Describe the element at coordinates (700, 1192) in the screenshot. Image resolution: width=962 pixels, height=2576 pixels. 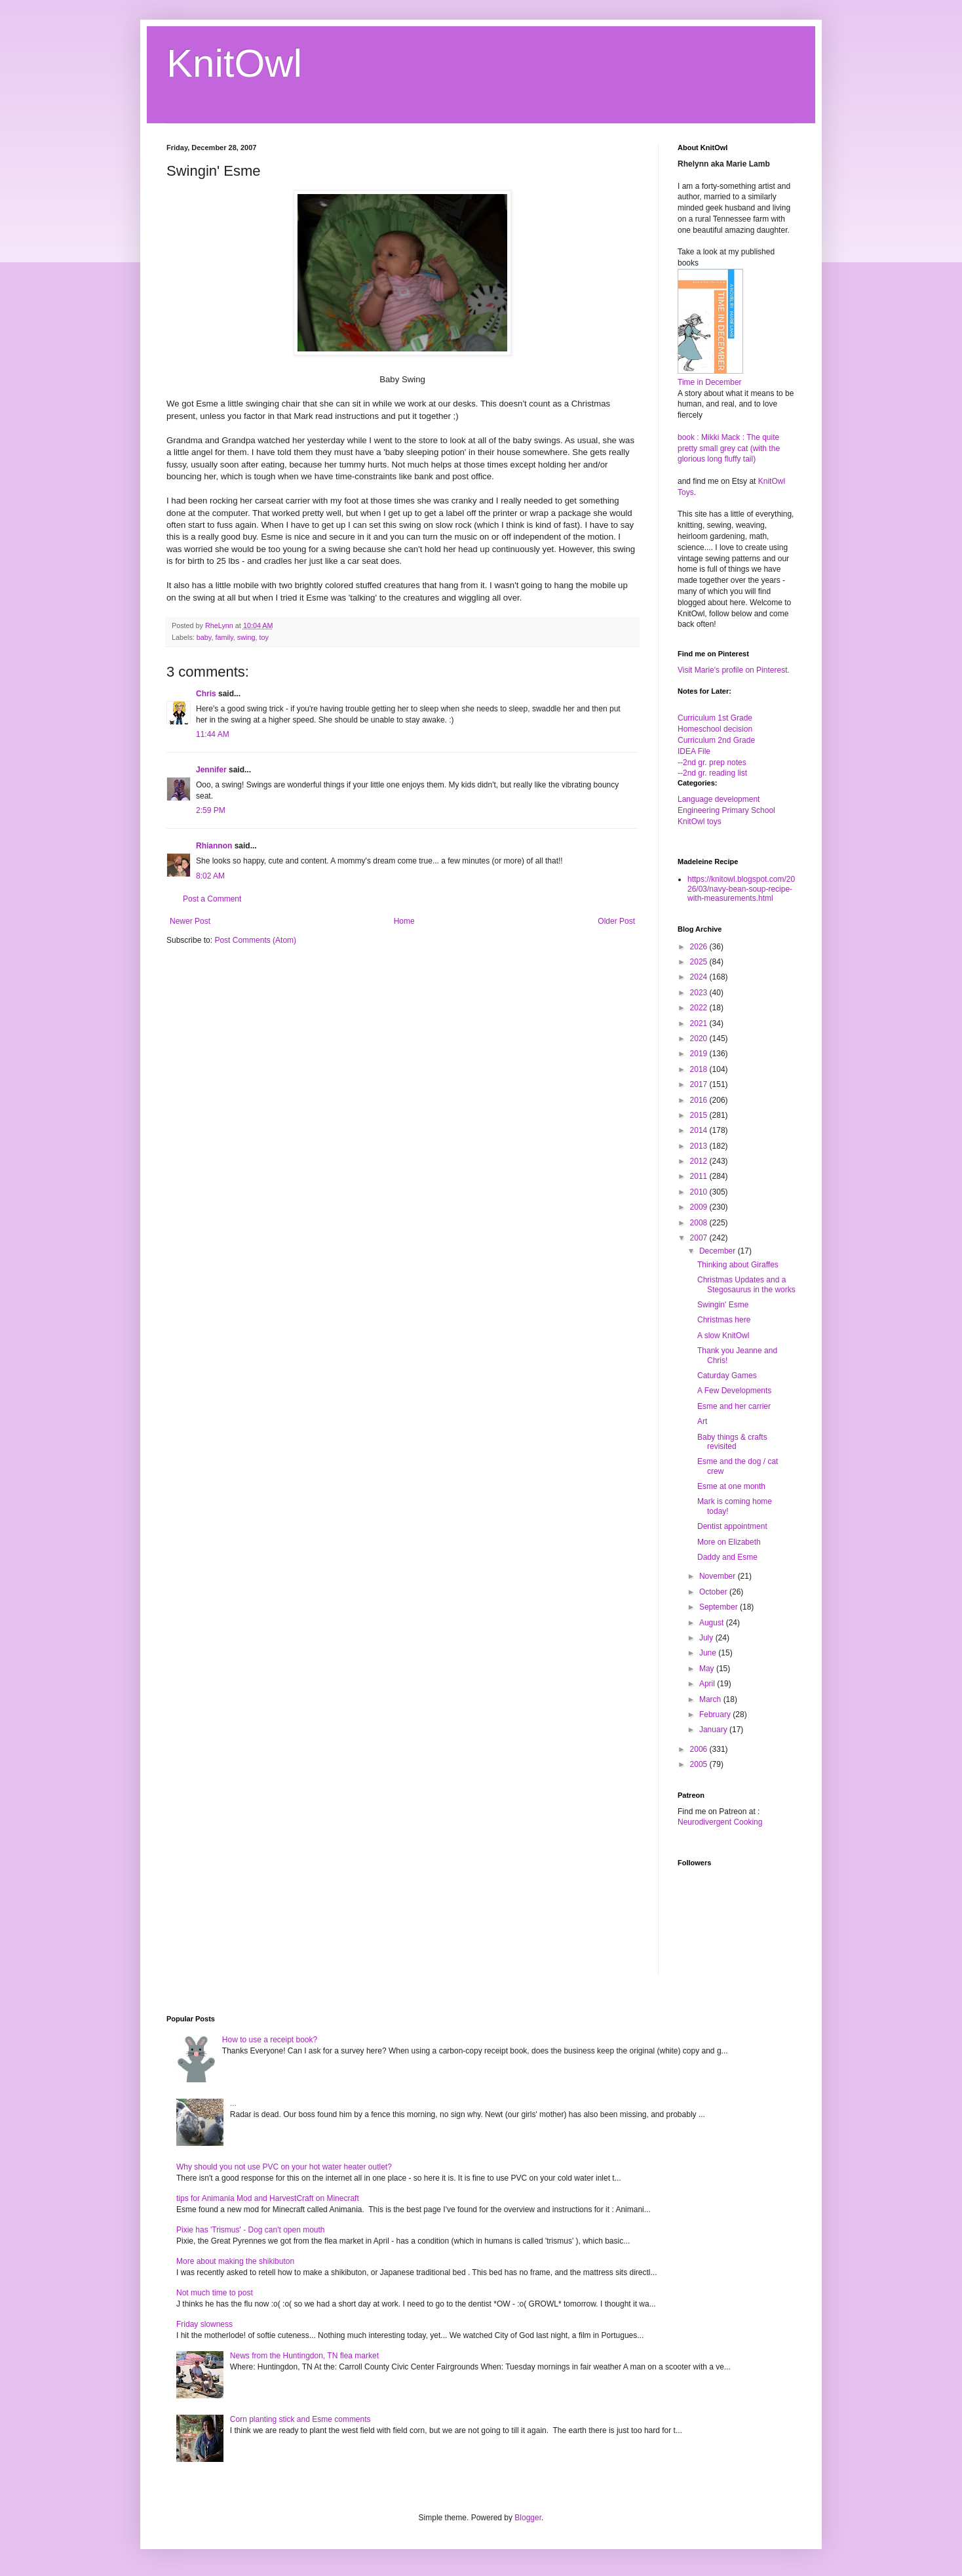
I see `2010` at that location.